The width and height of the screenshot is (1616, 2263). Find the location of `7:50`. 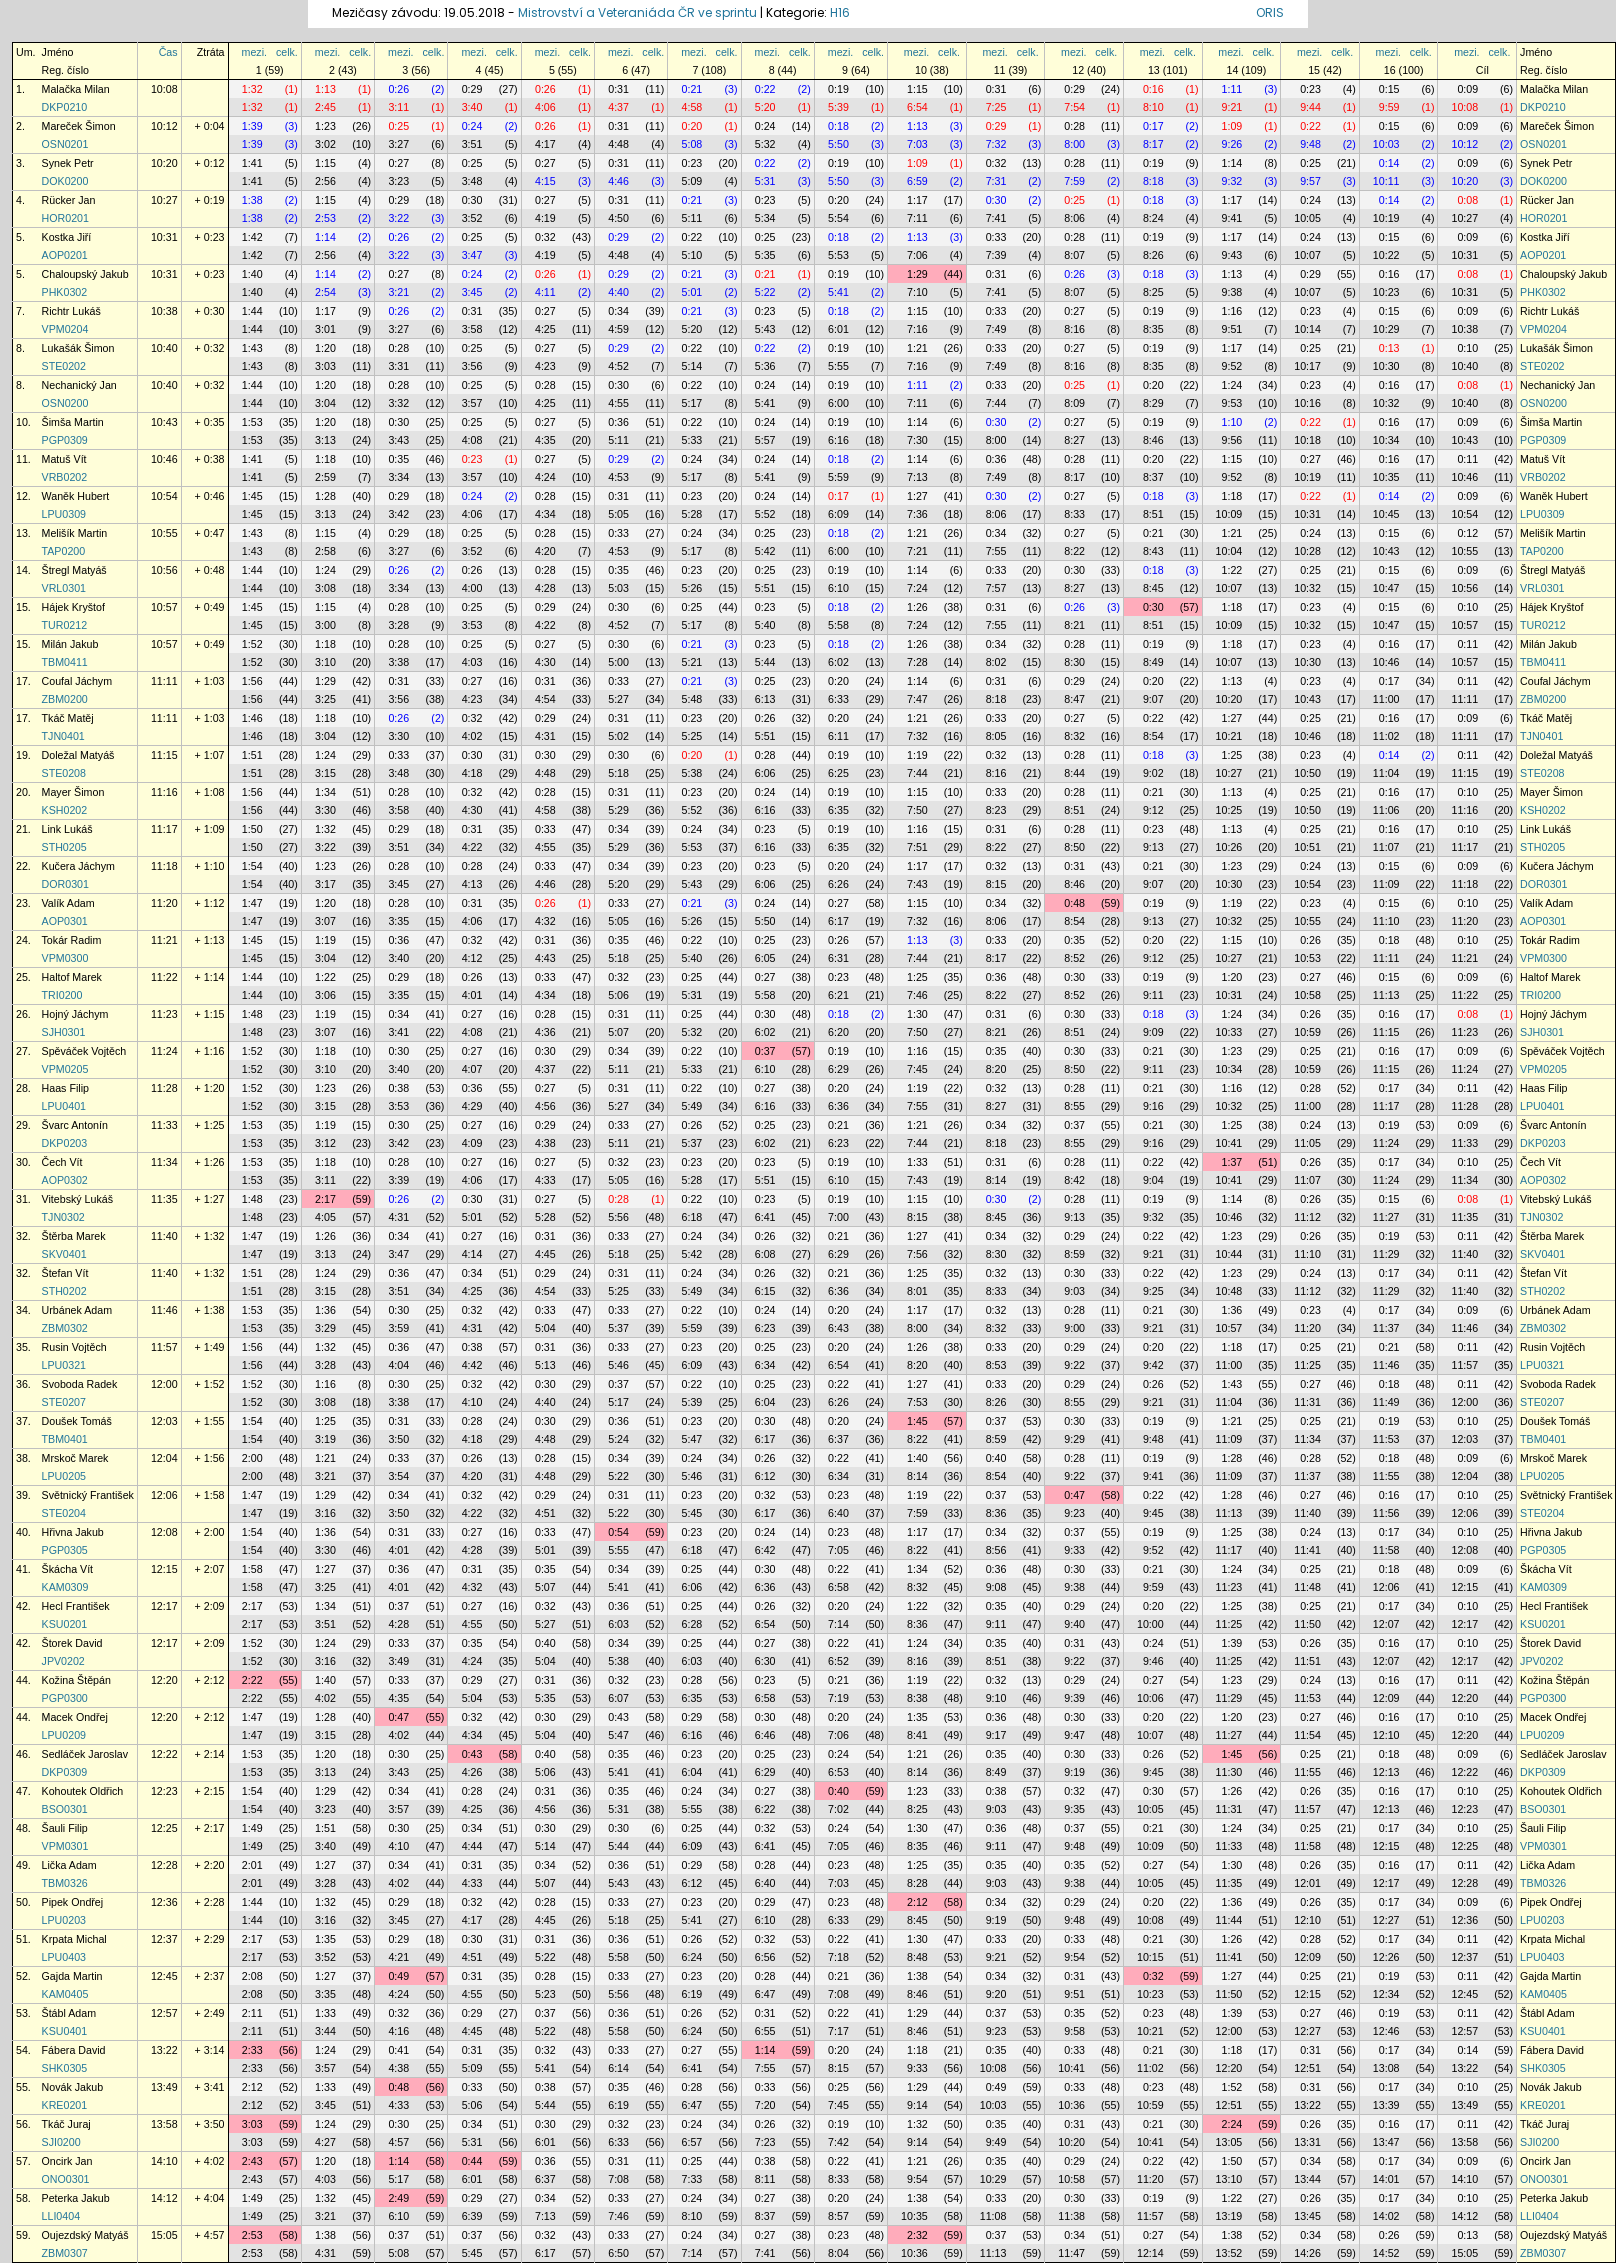

7:50 is located at coordinates (917, 810).